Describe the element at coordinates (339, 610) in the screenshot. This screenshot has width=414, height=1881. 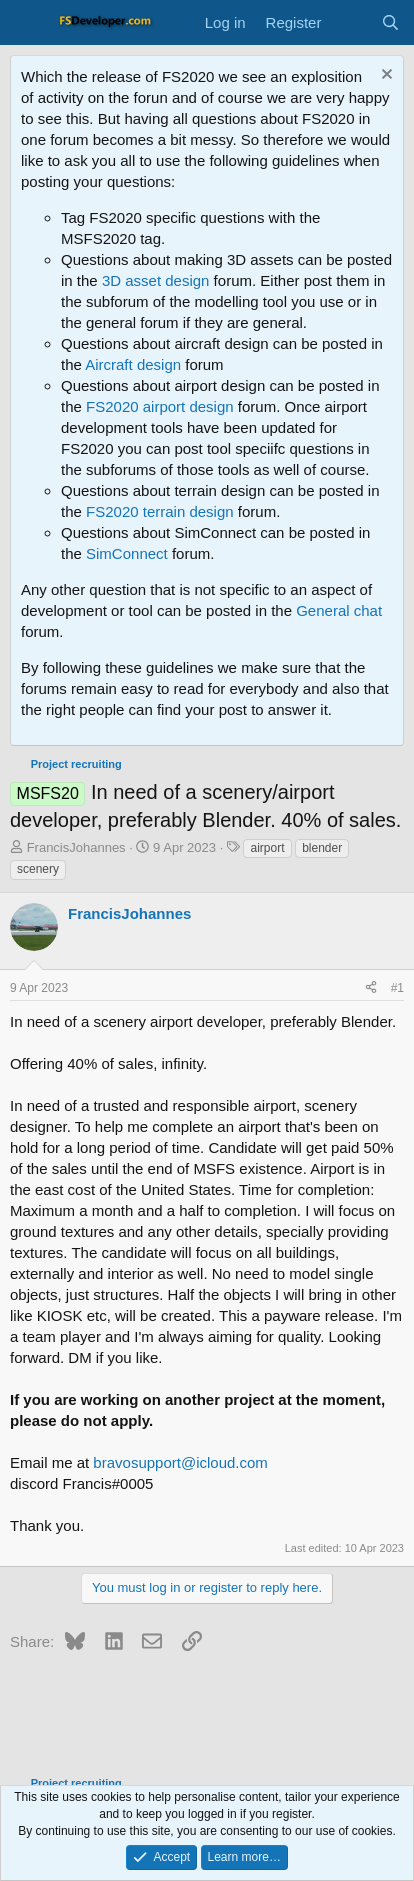
I see `General chat` at that location.